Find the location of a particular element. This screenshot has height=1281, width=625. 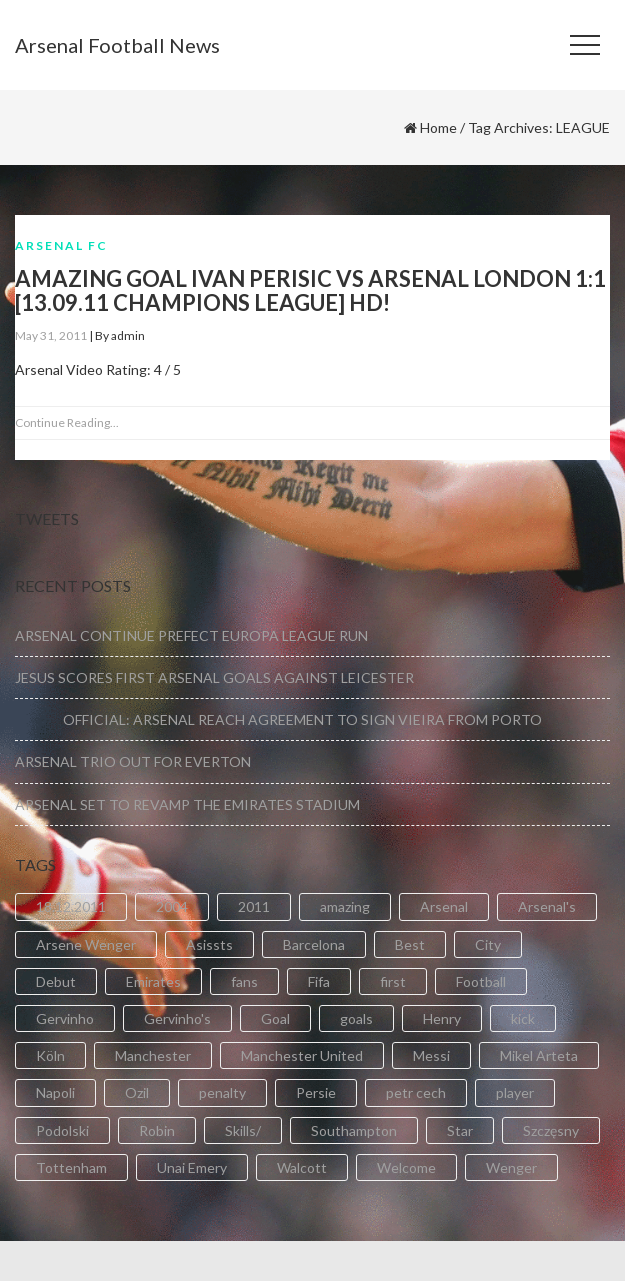

ARSENAL SET TO REVAMP THE EMIRATES STADIUM is located at coordinates (187, 804).